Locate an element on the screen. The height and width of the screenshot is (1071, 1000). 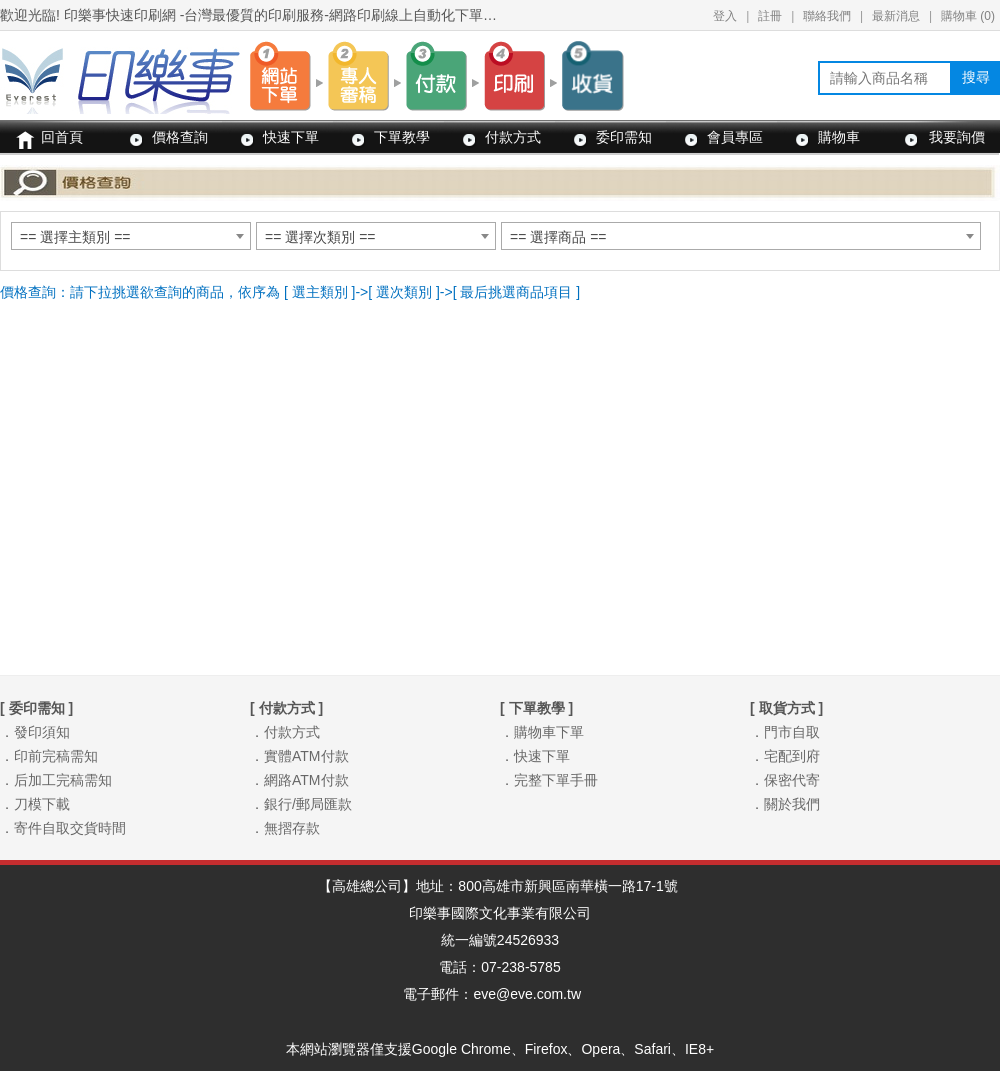
註冊 is located at coordinates (770, 16).